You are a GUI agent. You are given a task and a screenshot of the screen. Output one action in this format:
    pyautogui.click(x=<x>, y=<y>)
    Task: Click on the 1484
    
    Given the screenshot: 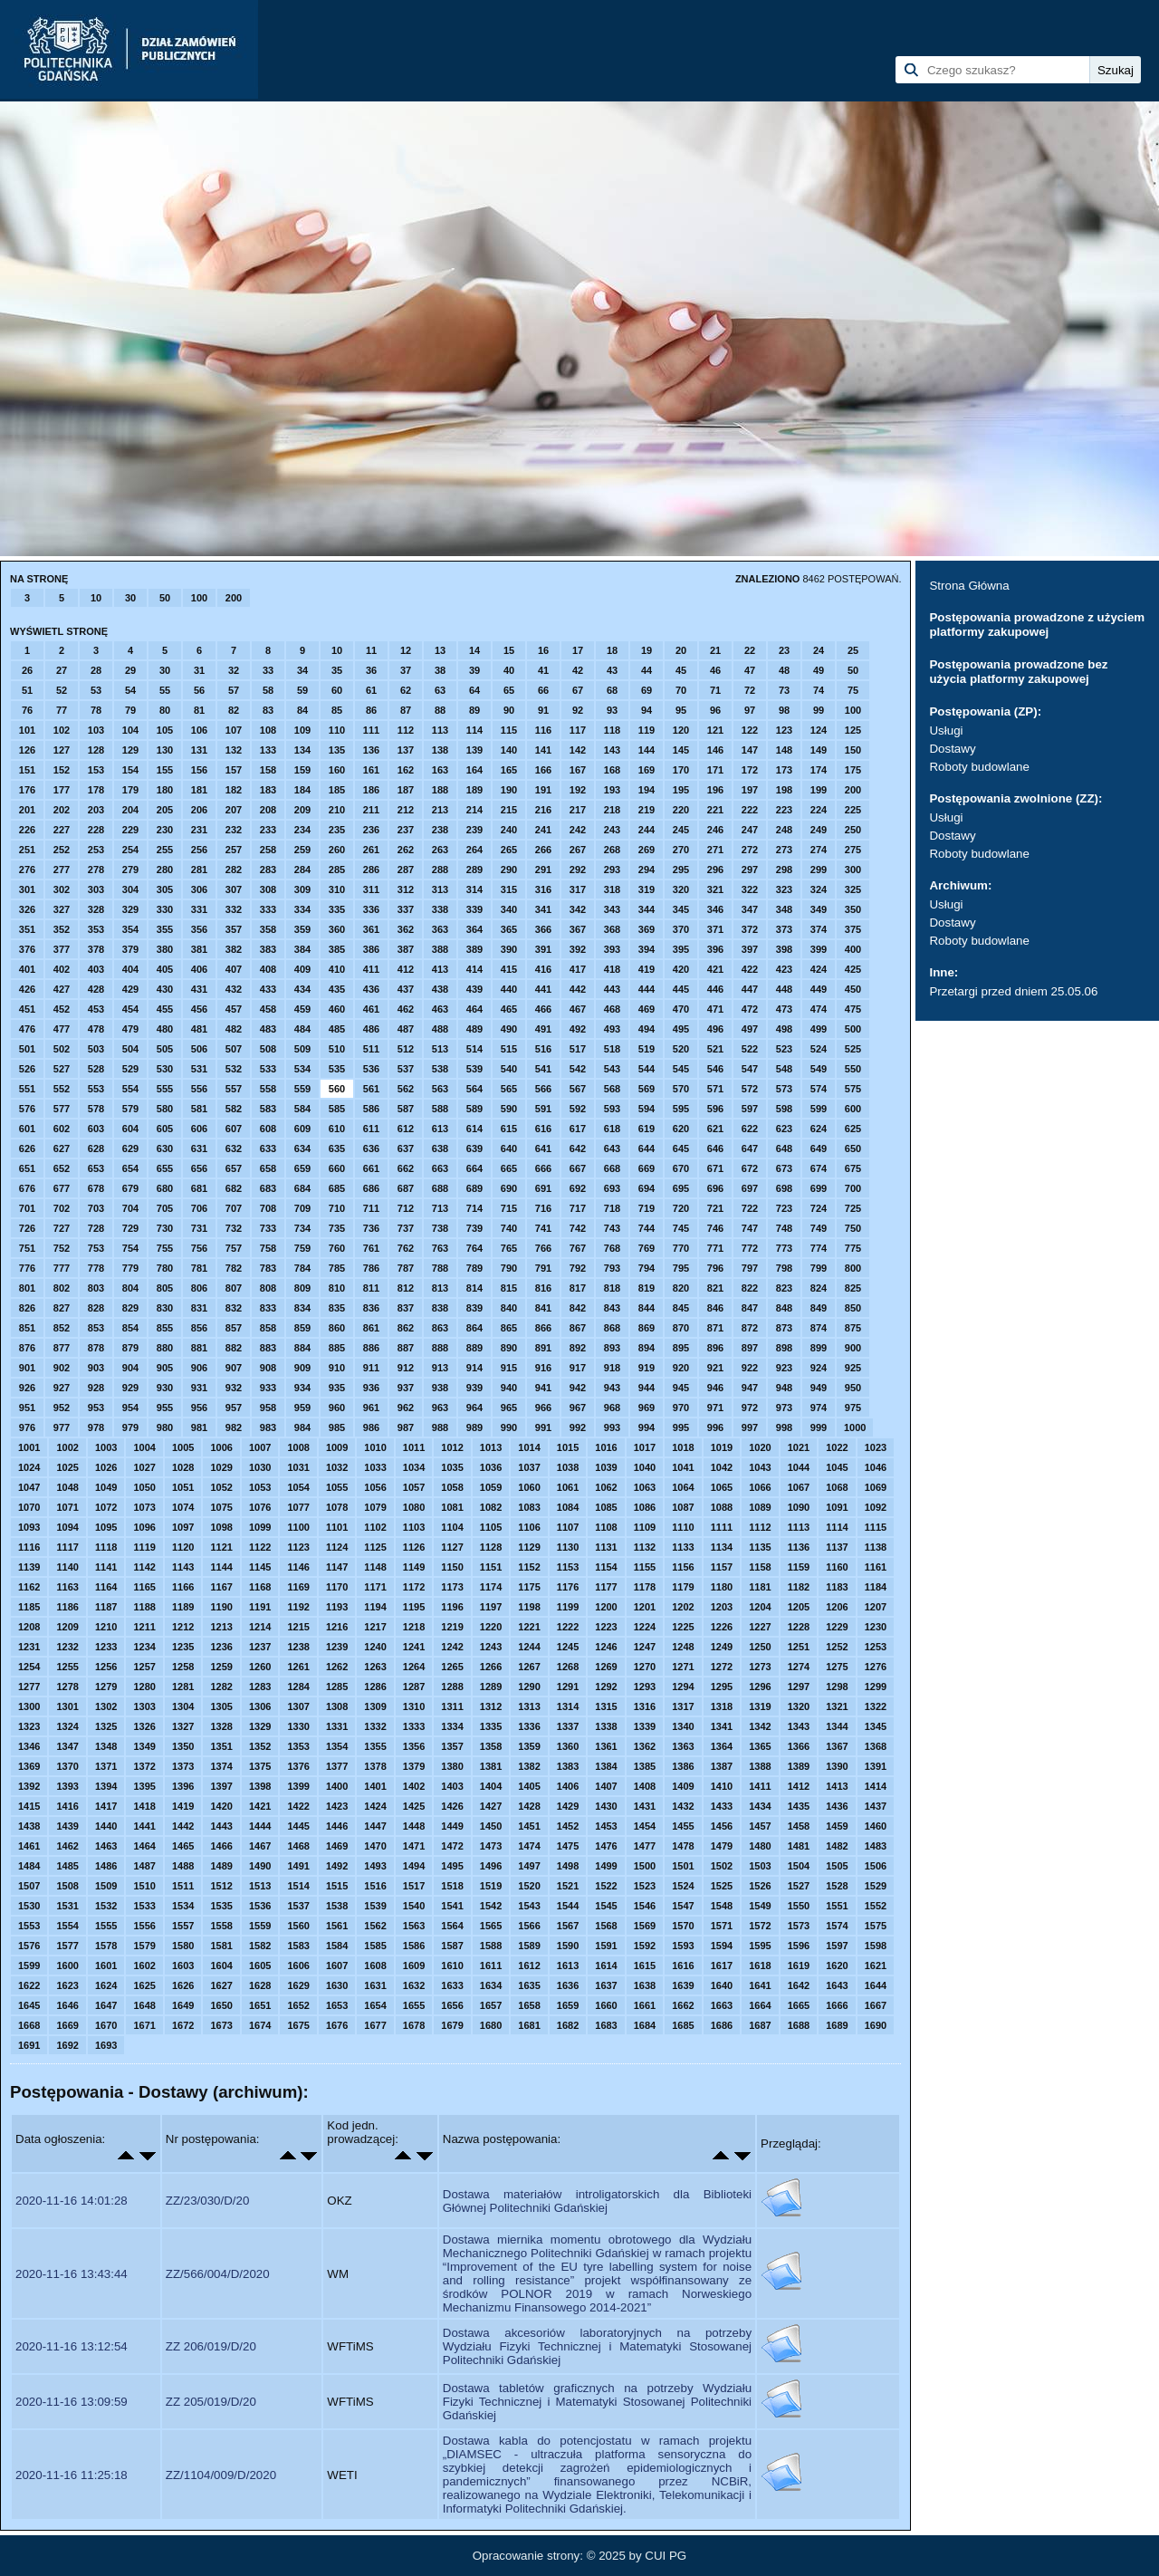 What is the action you would take?
    pyautogui.click(x=29, y=1865)
    